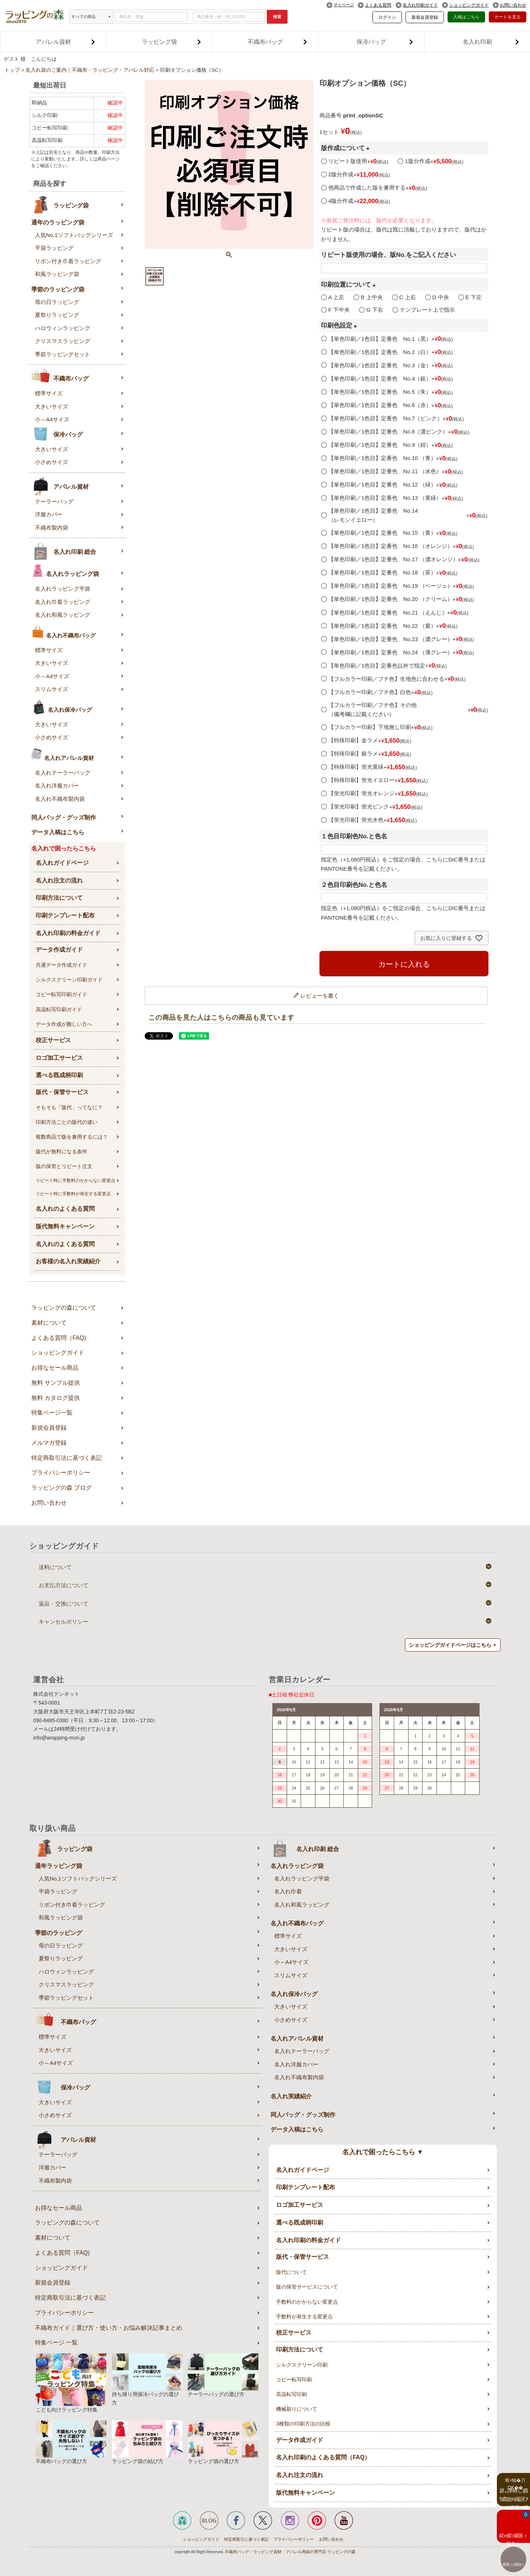 This screenshot has height=2576, width=530. Describe the element at coordinates (58, 1338) in the screenshot. I see `よくある質問（FAQ)` at that location.